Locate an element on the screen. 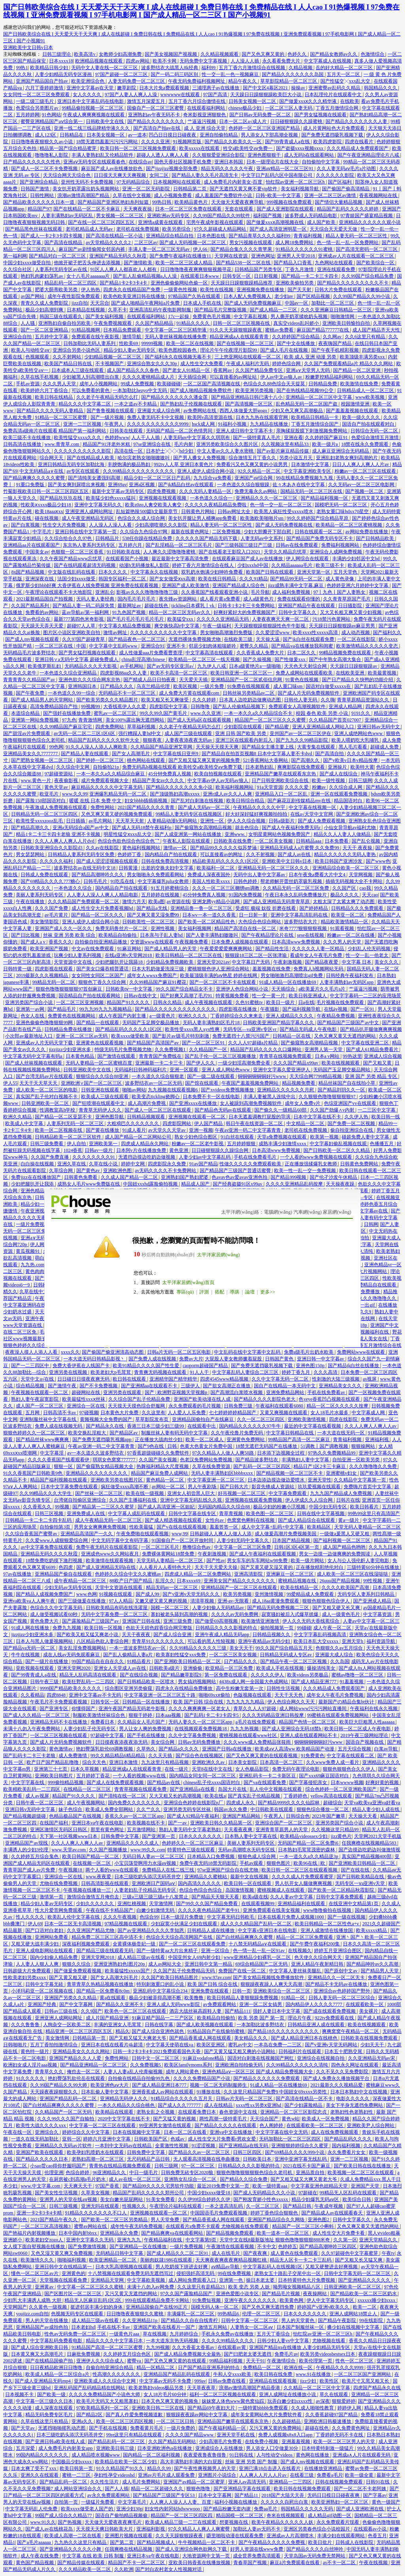 The width and height of the screenshot is (405, 2576). 亚洲另类欧美综合久久图片区 is located at coordinates (227, 444).